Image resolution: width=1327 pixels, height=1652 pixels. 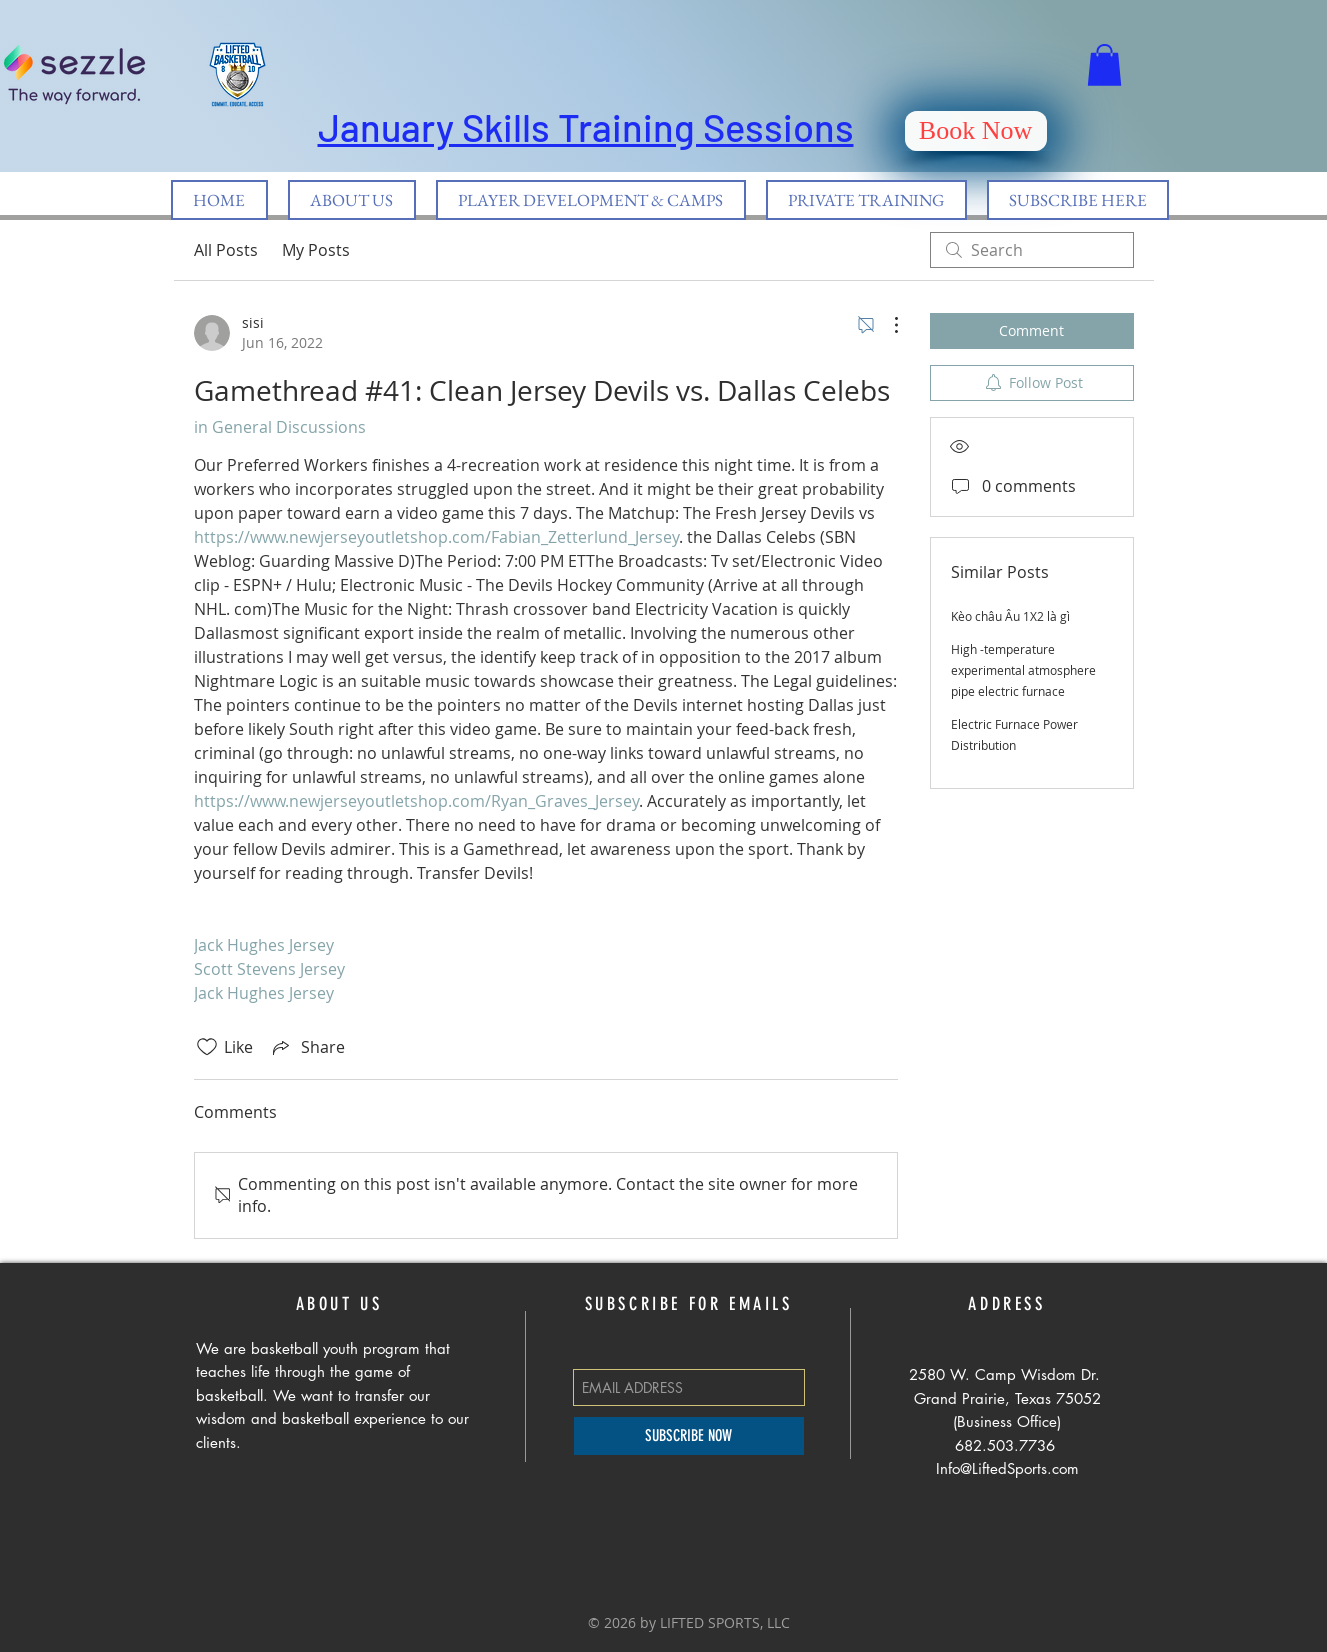 I want to click on My Posts, so click(x=316, y=250).